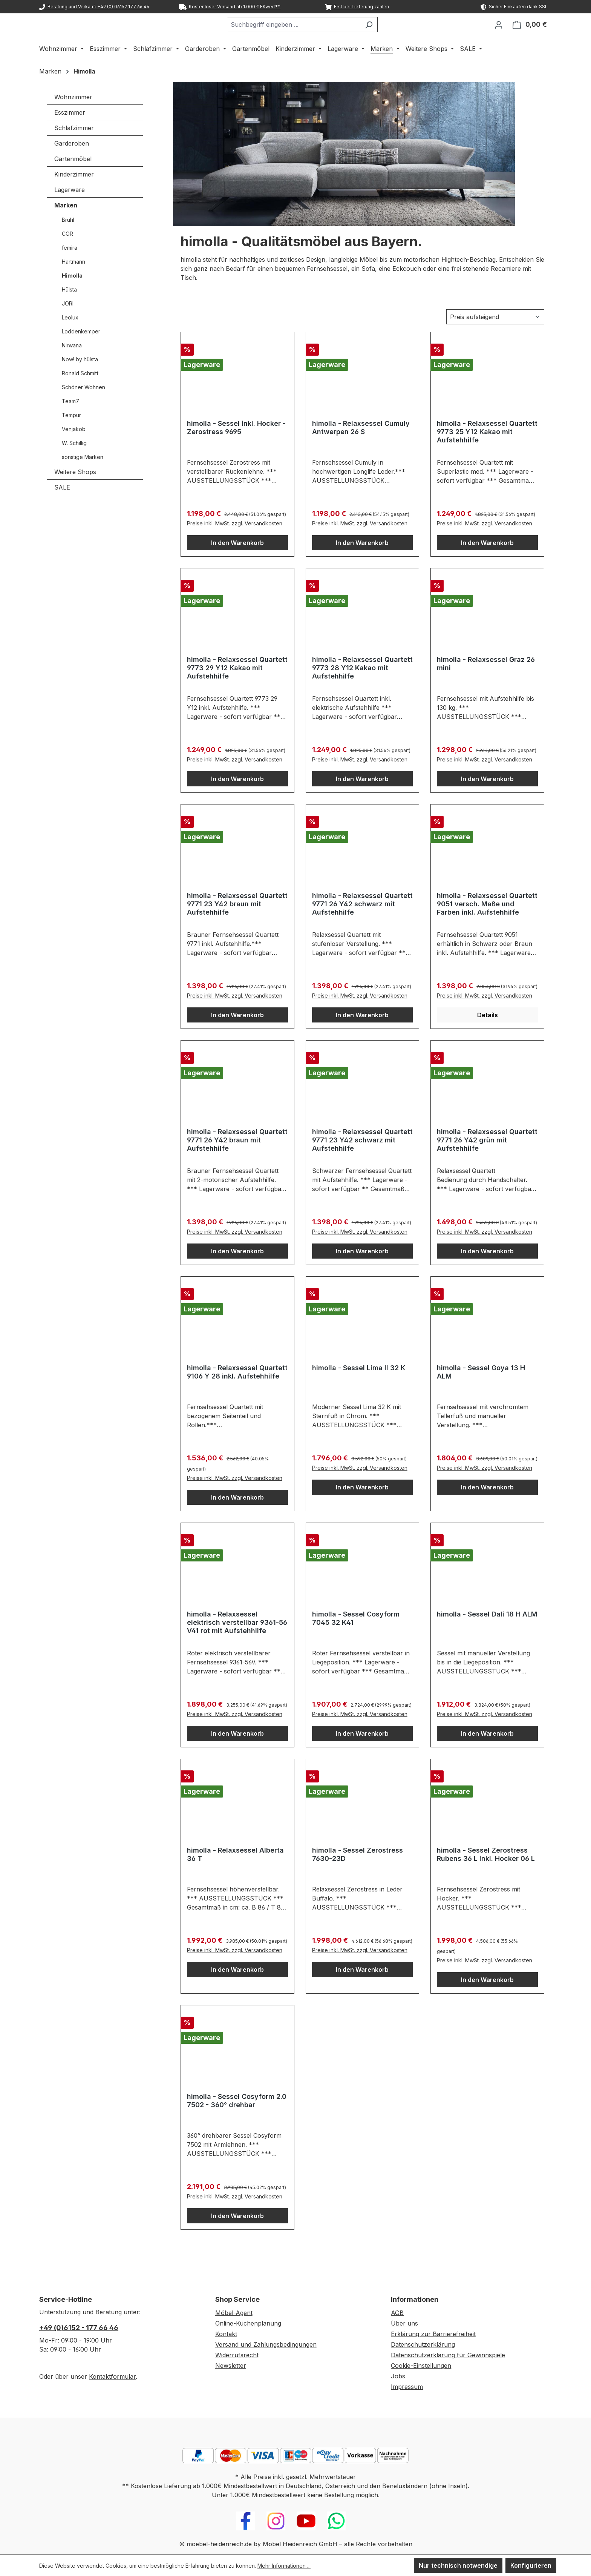 The height and width of the screenshot is (2576, 591). I want to click on Loddenkemper [Marken - Loddenkemper], so click(81, 351).